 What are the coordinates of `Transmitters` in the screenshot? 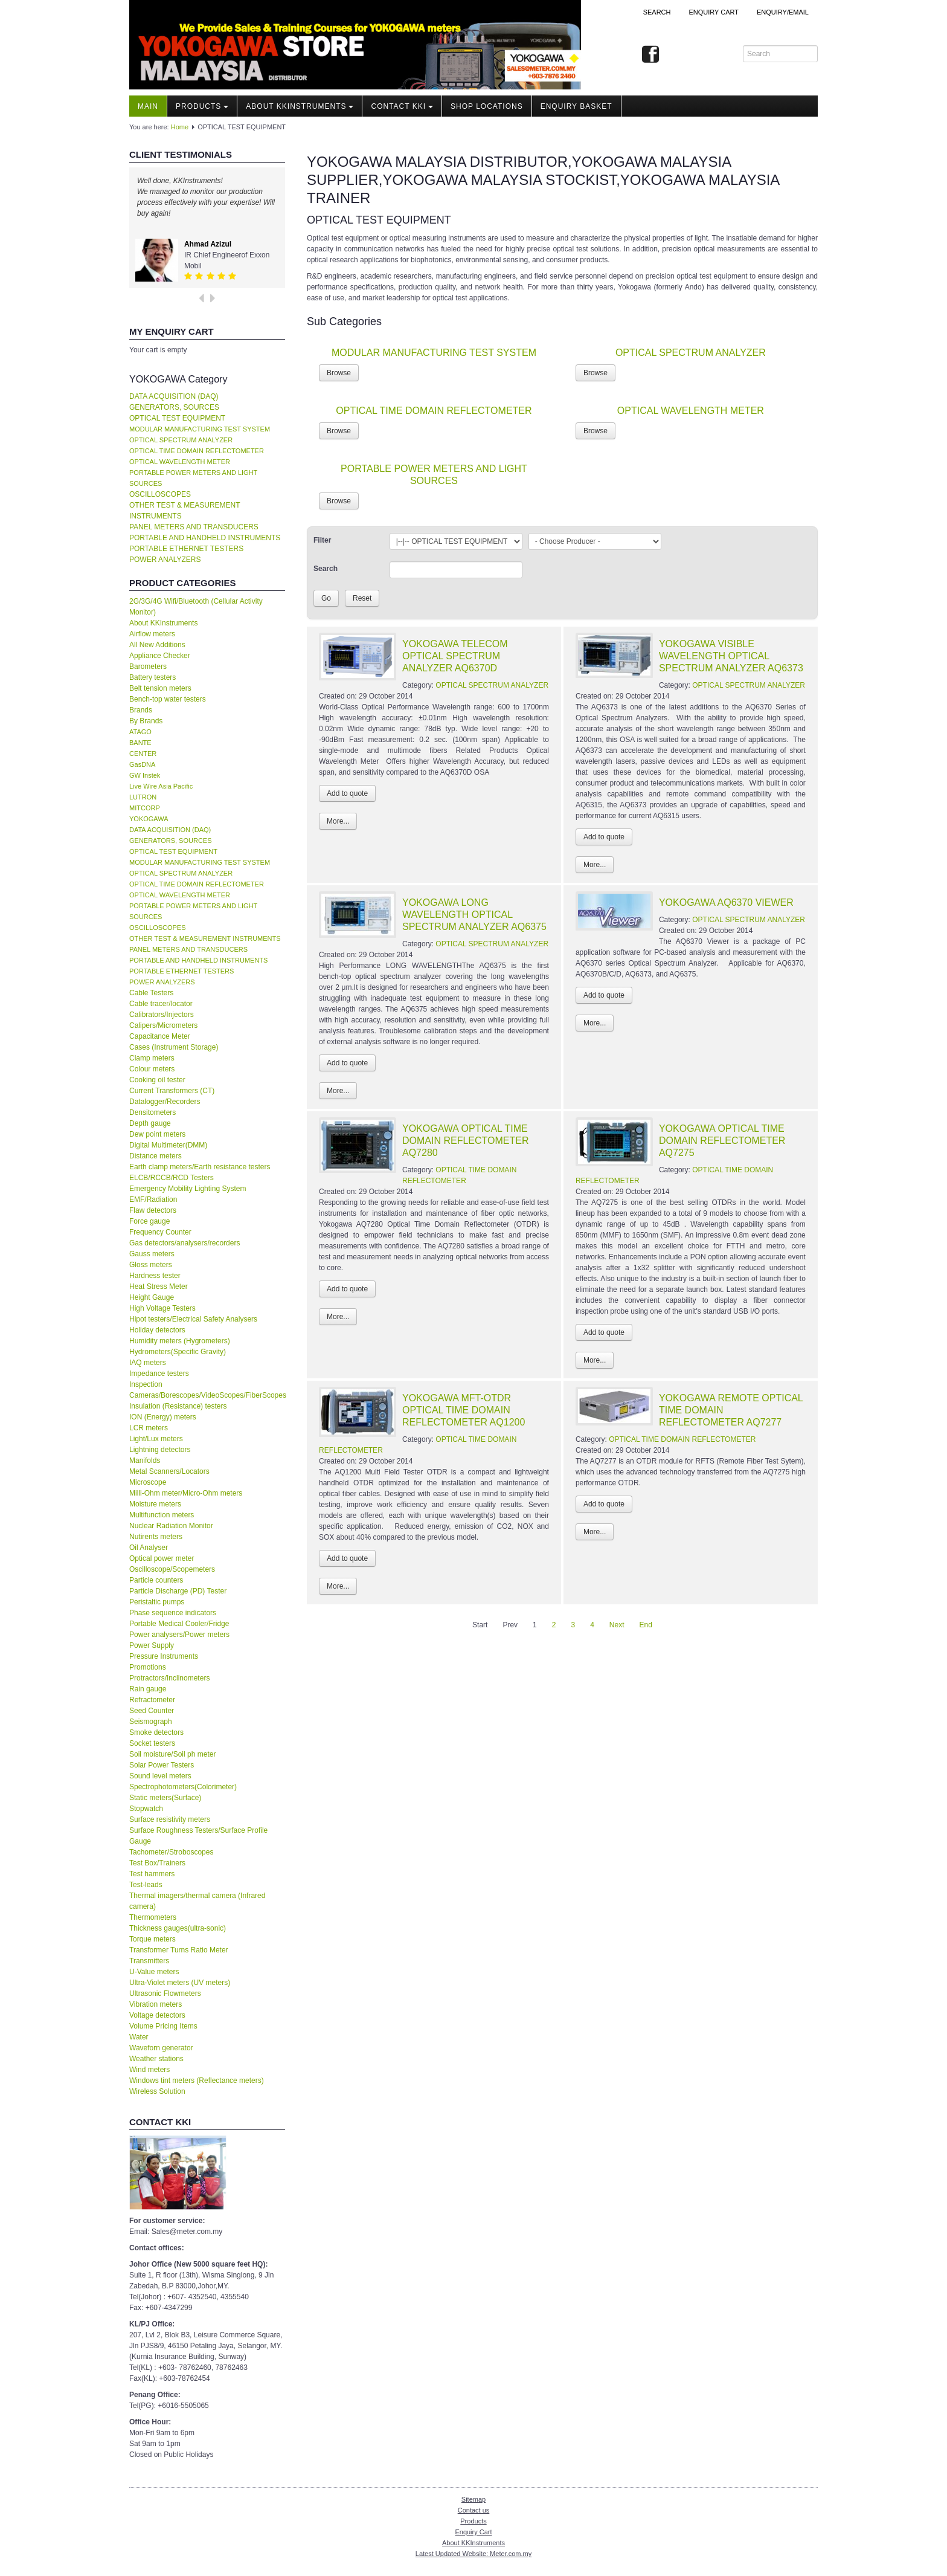 It's located at (149, 1961).